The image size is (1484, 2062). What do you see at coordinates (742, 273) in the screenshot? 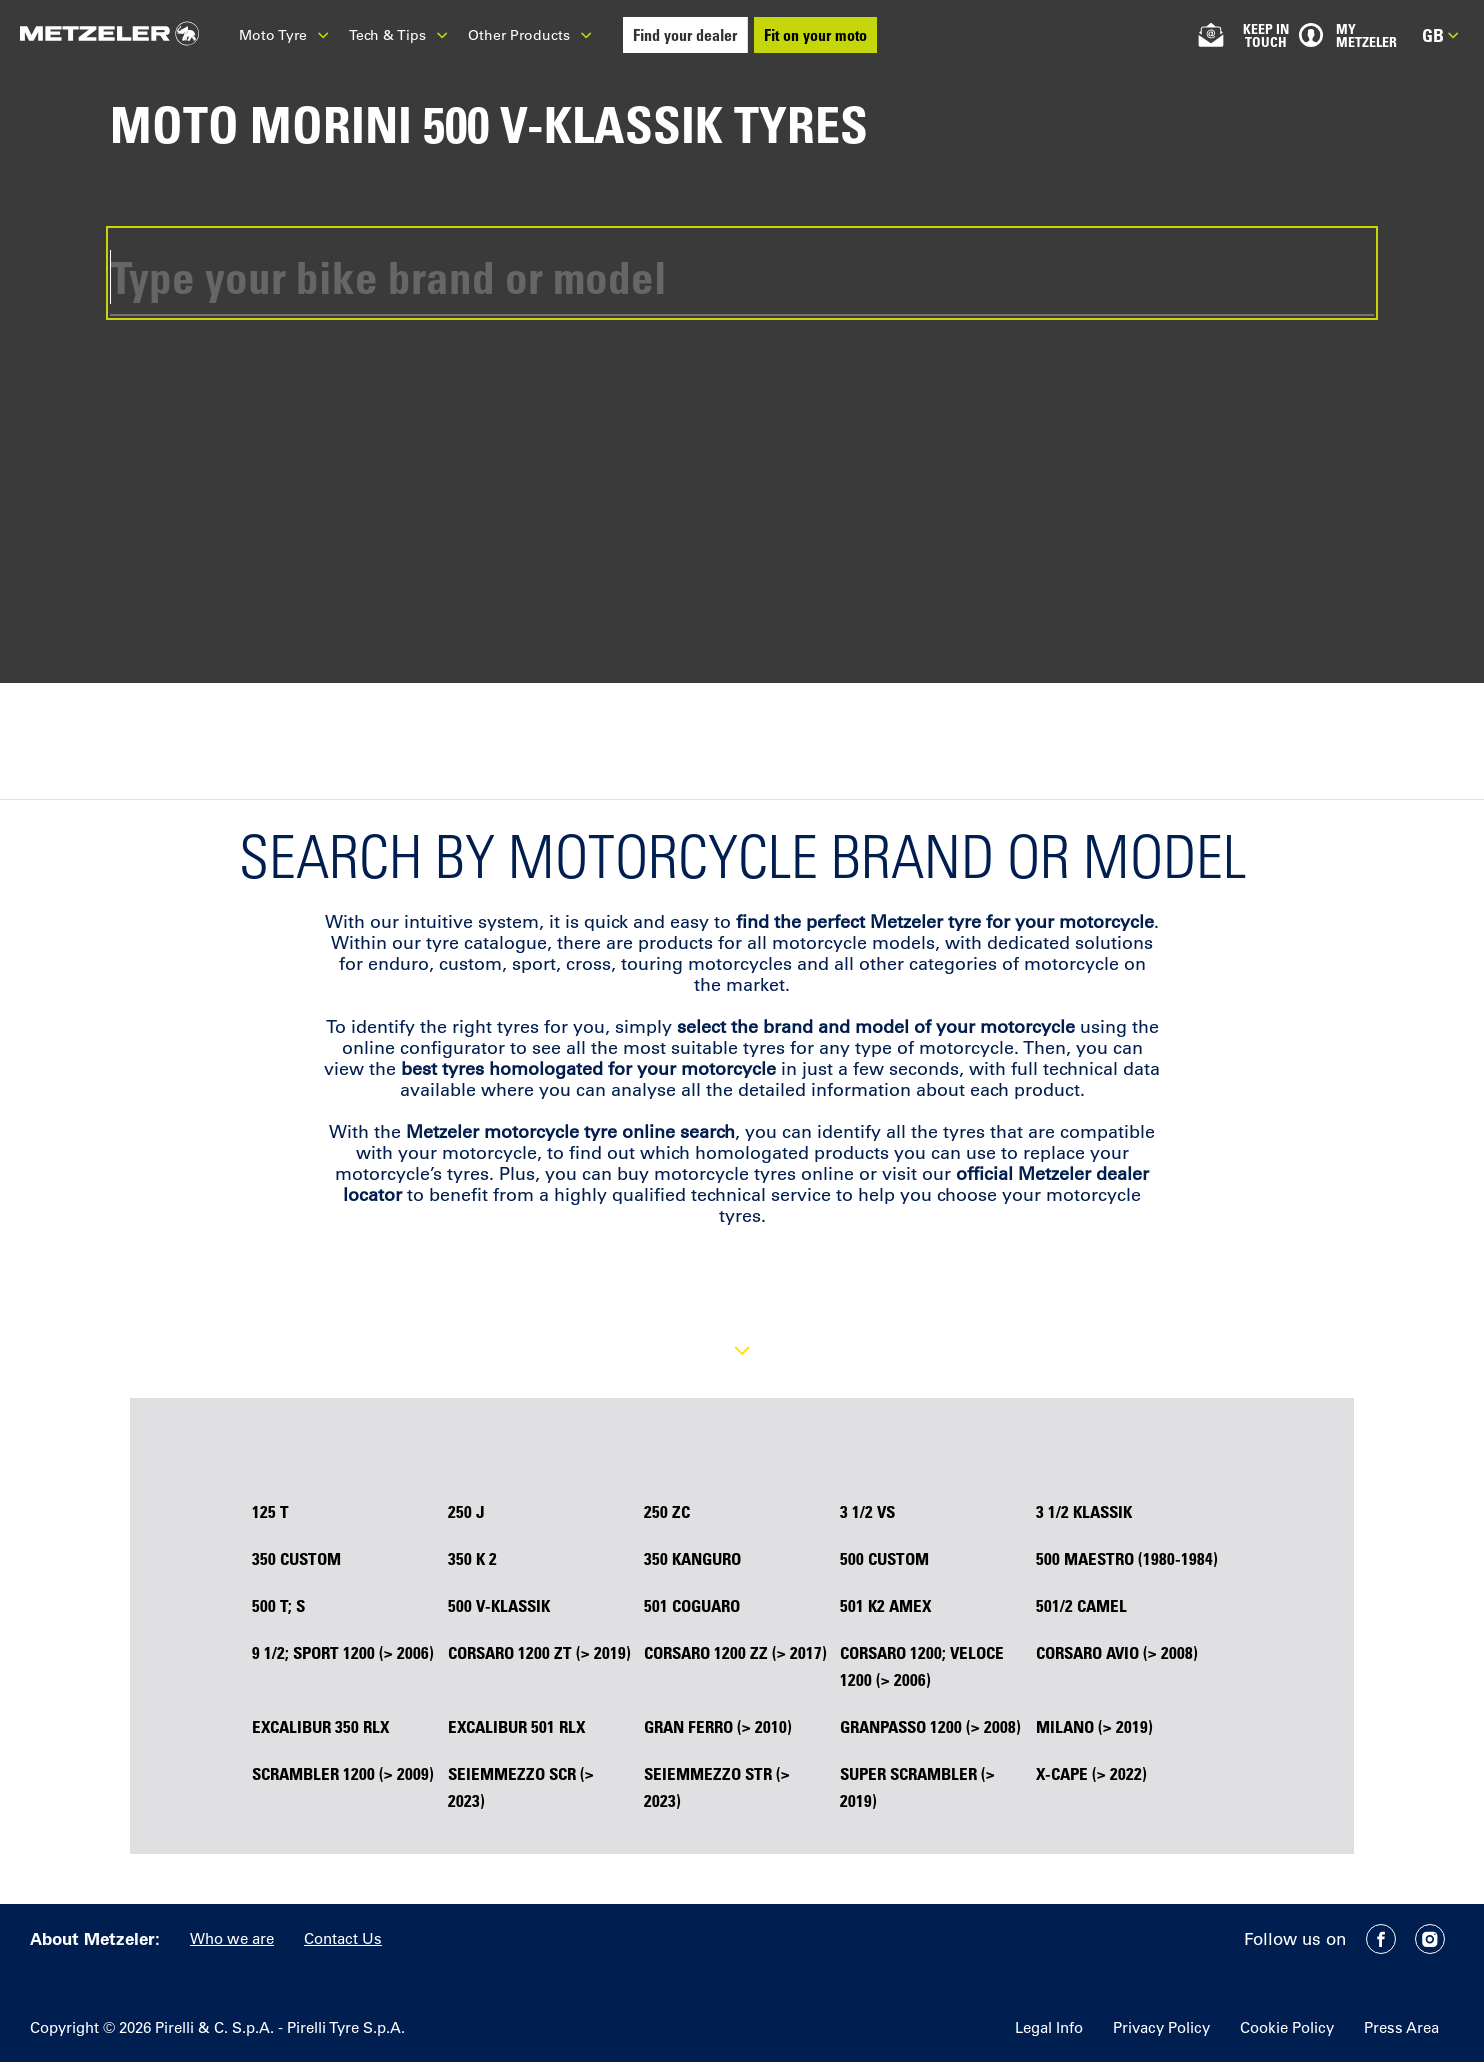
I see `[combobox]` at bounding box center [742, 273].